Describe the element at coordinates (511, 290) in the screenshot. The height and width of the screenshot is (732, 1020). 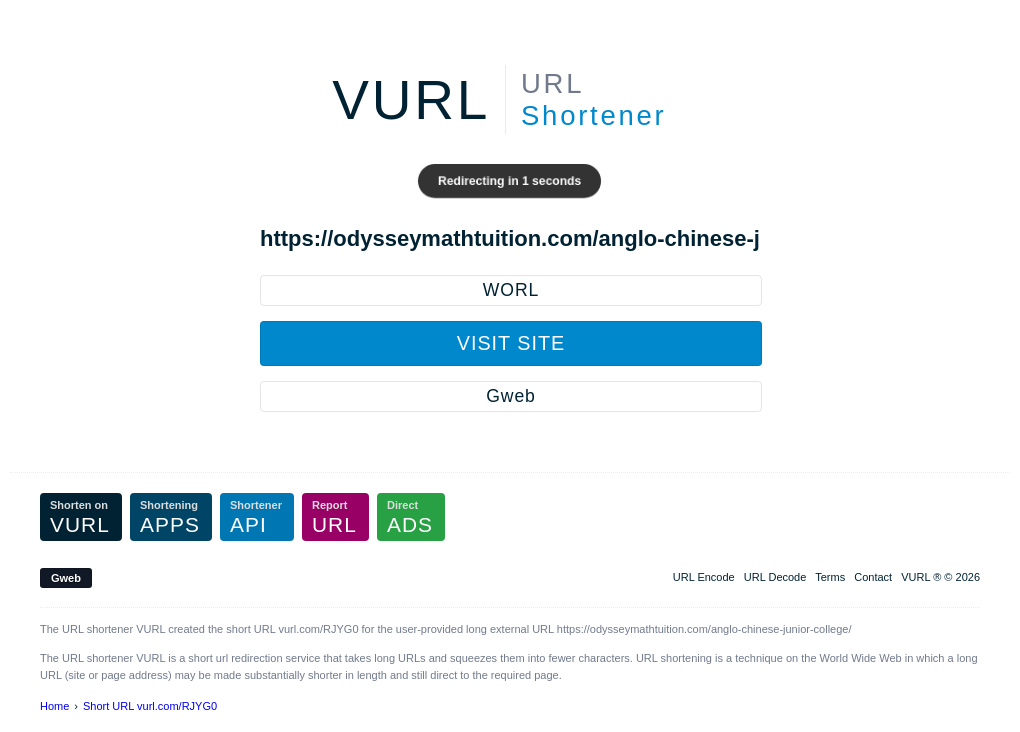
I see `WORL` at that location.